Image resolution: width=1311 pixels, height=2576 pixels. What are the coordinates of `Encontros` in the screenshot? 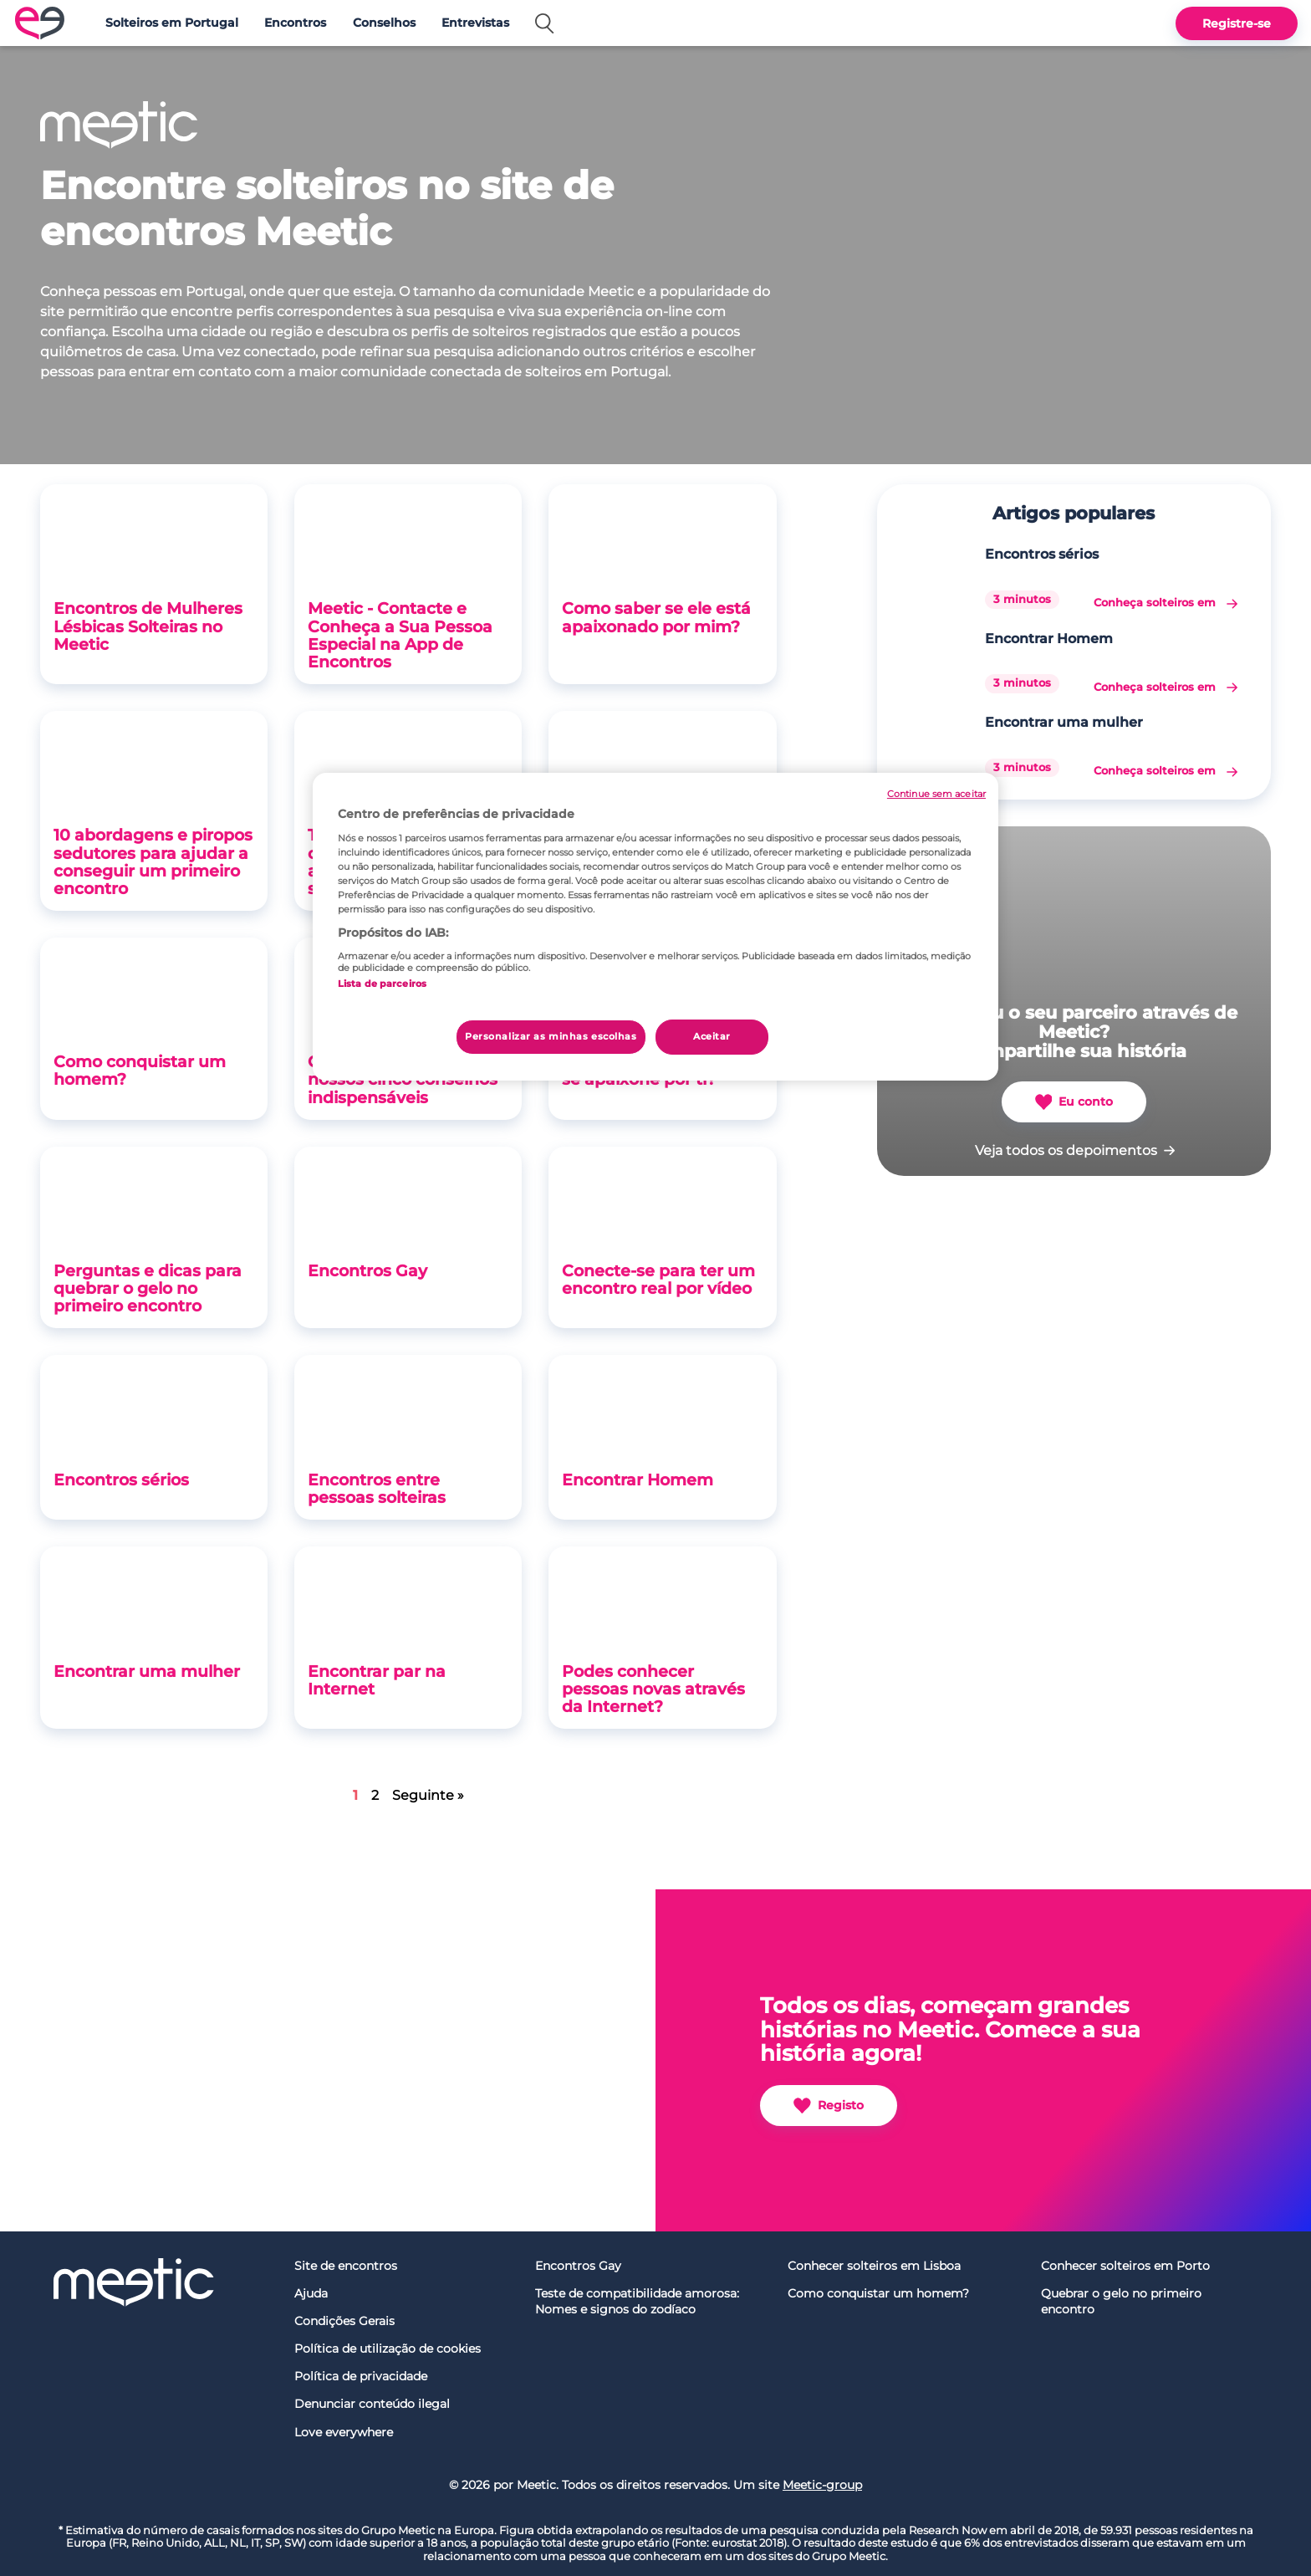 It's located at (295, 22).